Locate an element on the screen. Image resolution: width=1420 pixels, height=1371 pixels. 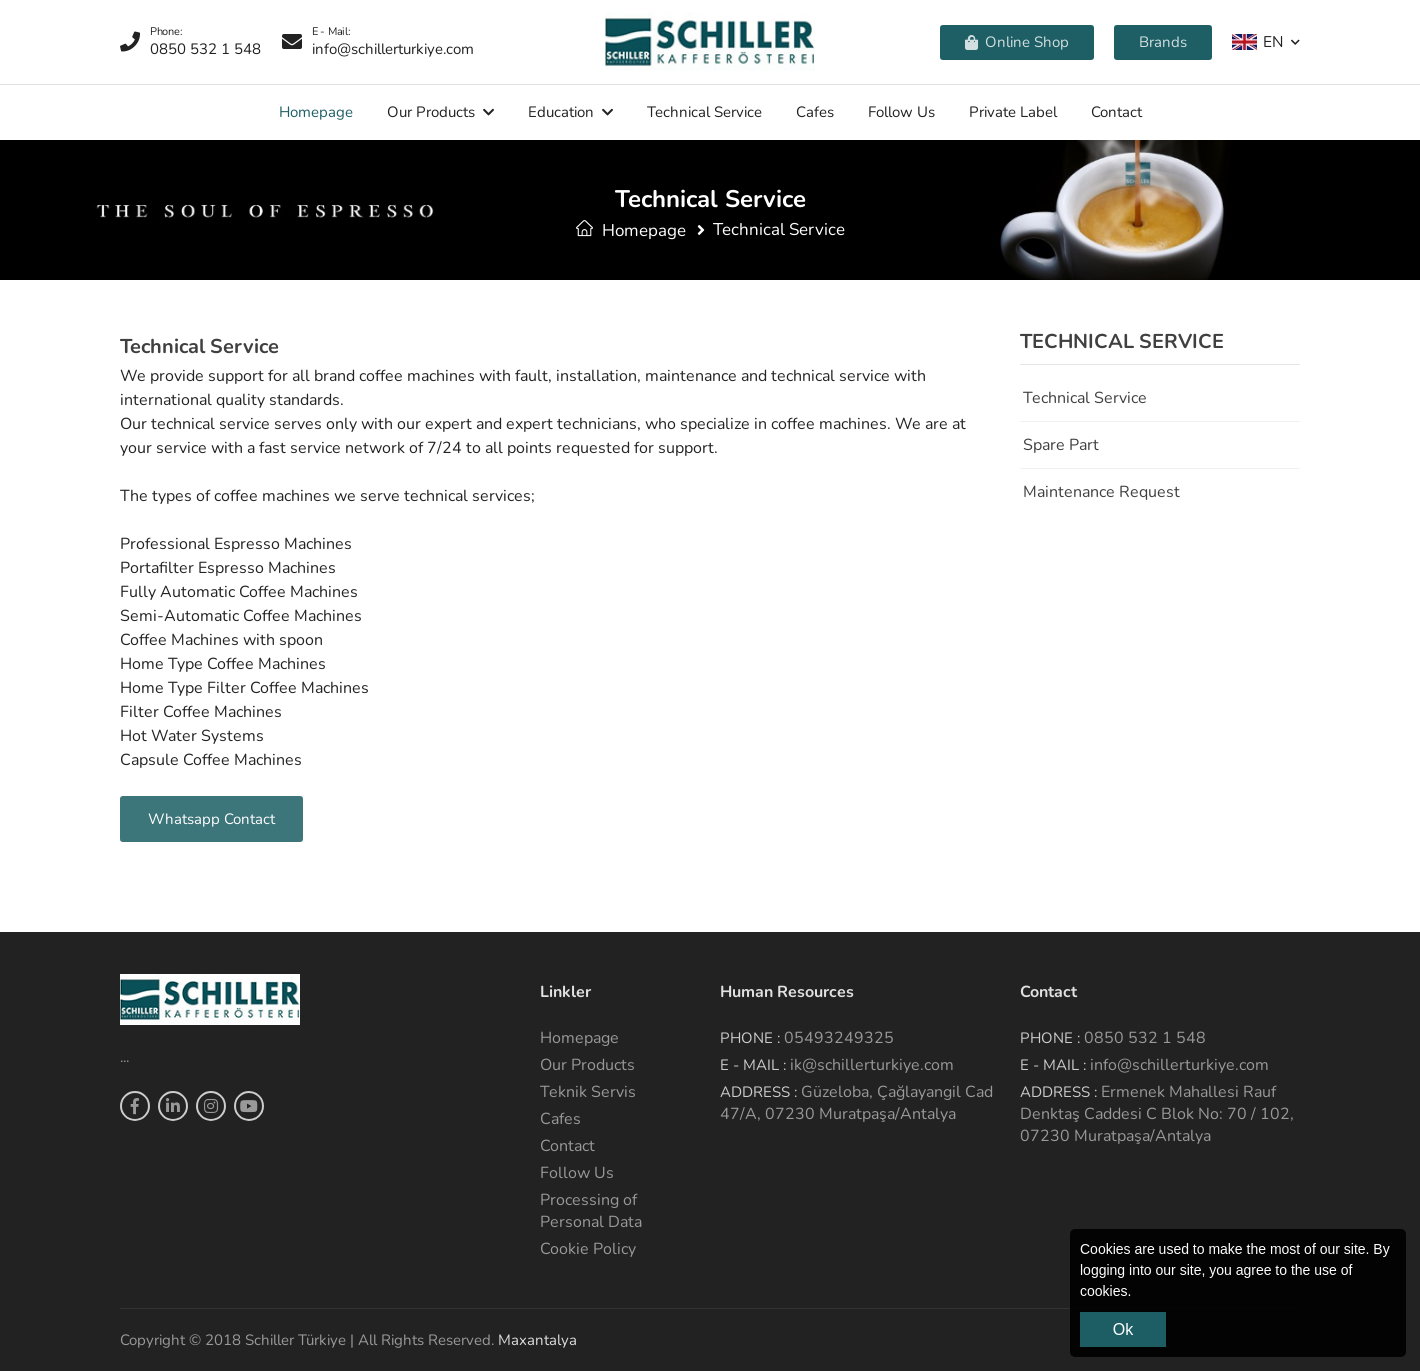
Ok [button] is located at coordinates (1123, 1329).